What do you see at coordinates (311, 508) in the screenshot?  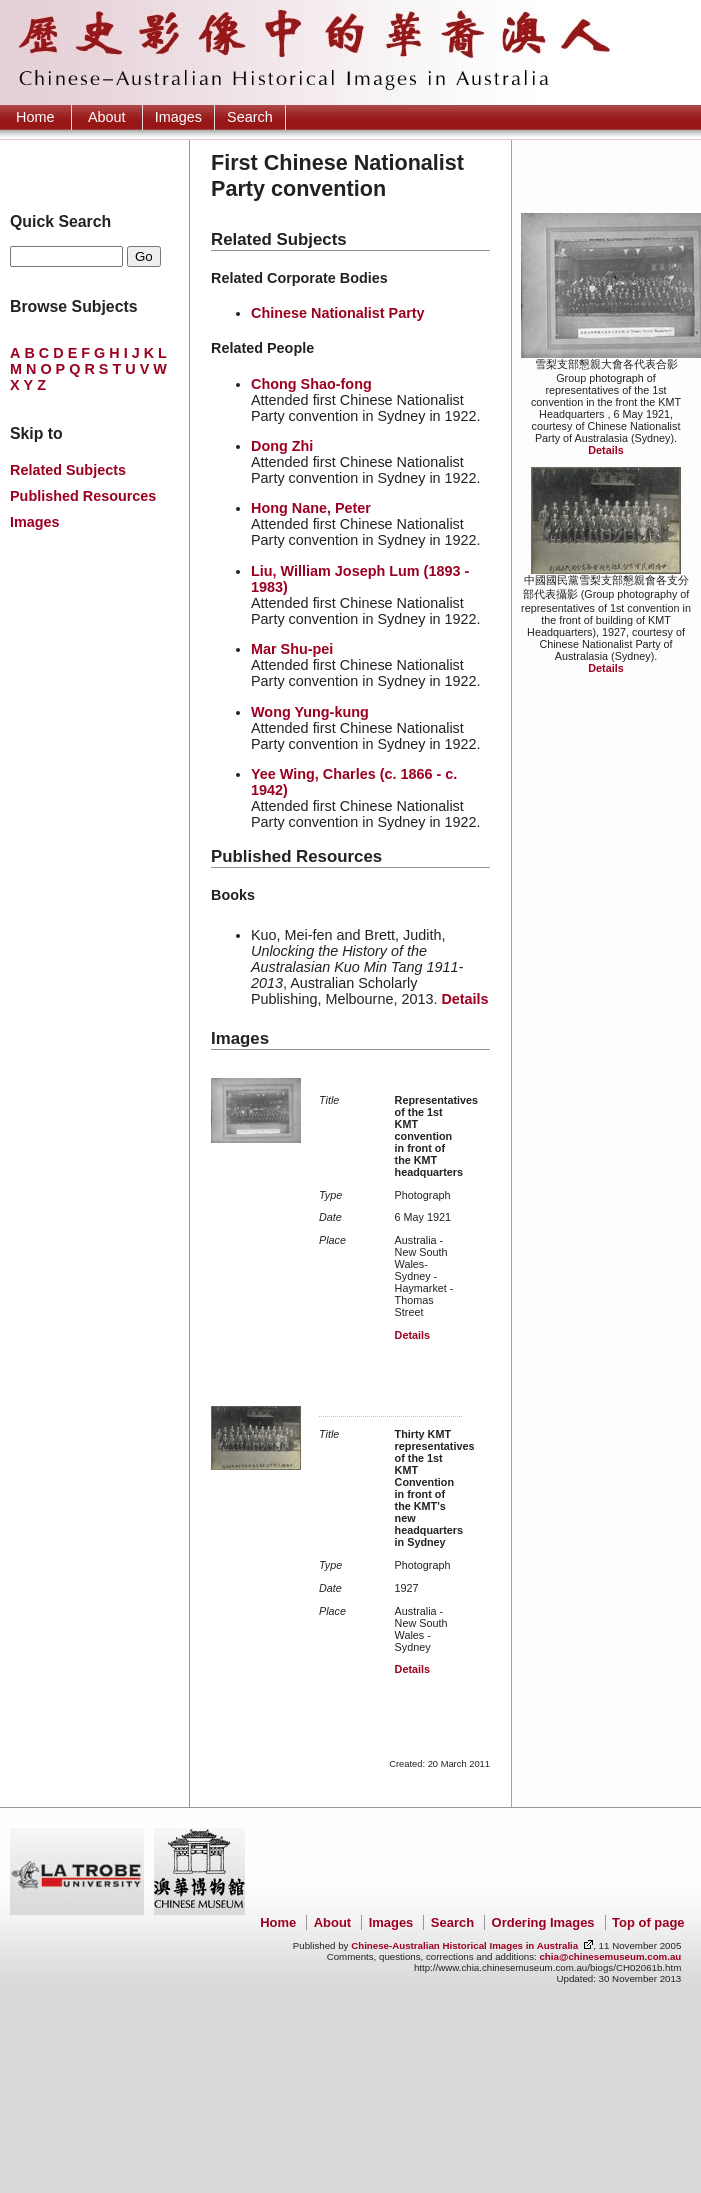 I see `Hong Nane, Peter` at bounding box center [311, 508].